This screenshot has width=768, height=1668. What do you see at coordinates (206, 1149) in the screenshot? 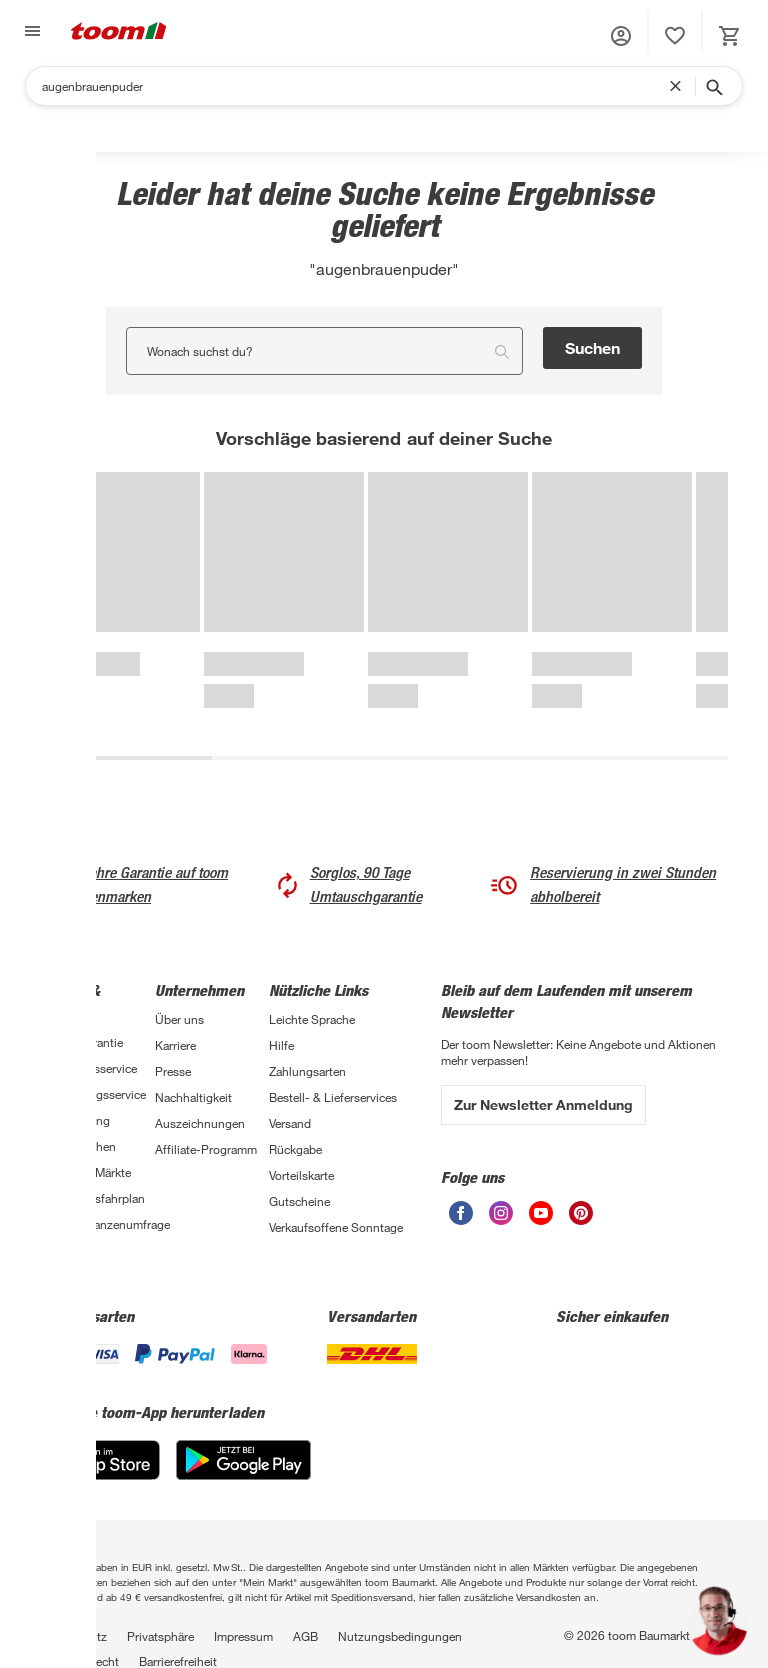
I see `Affiliate-Programm` at bounding box center [206, 1149].